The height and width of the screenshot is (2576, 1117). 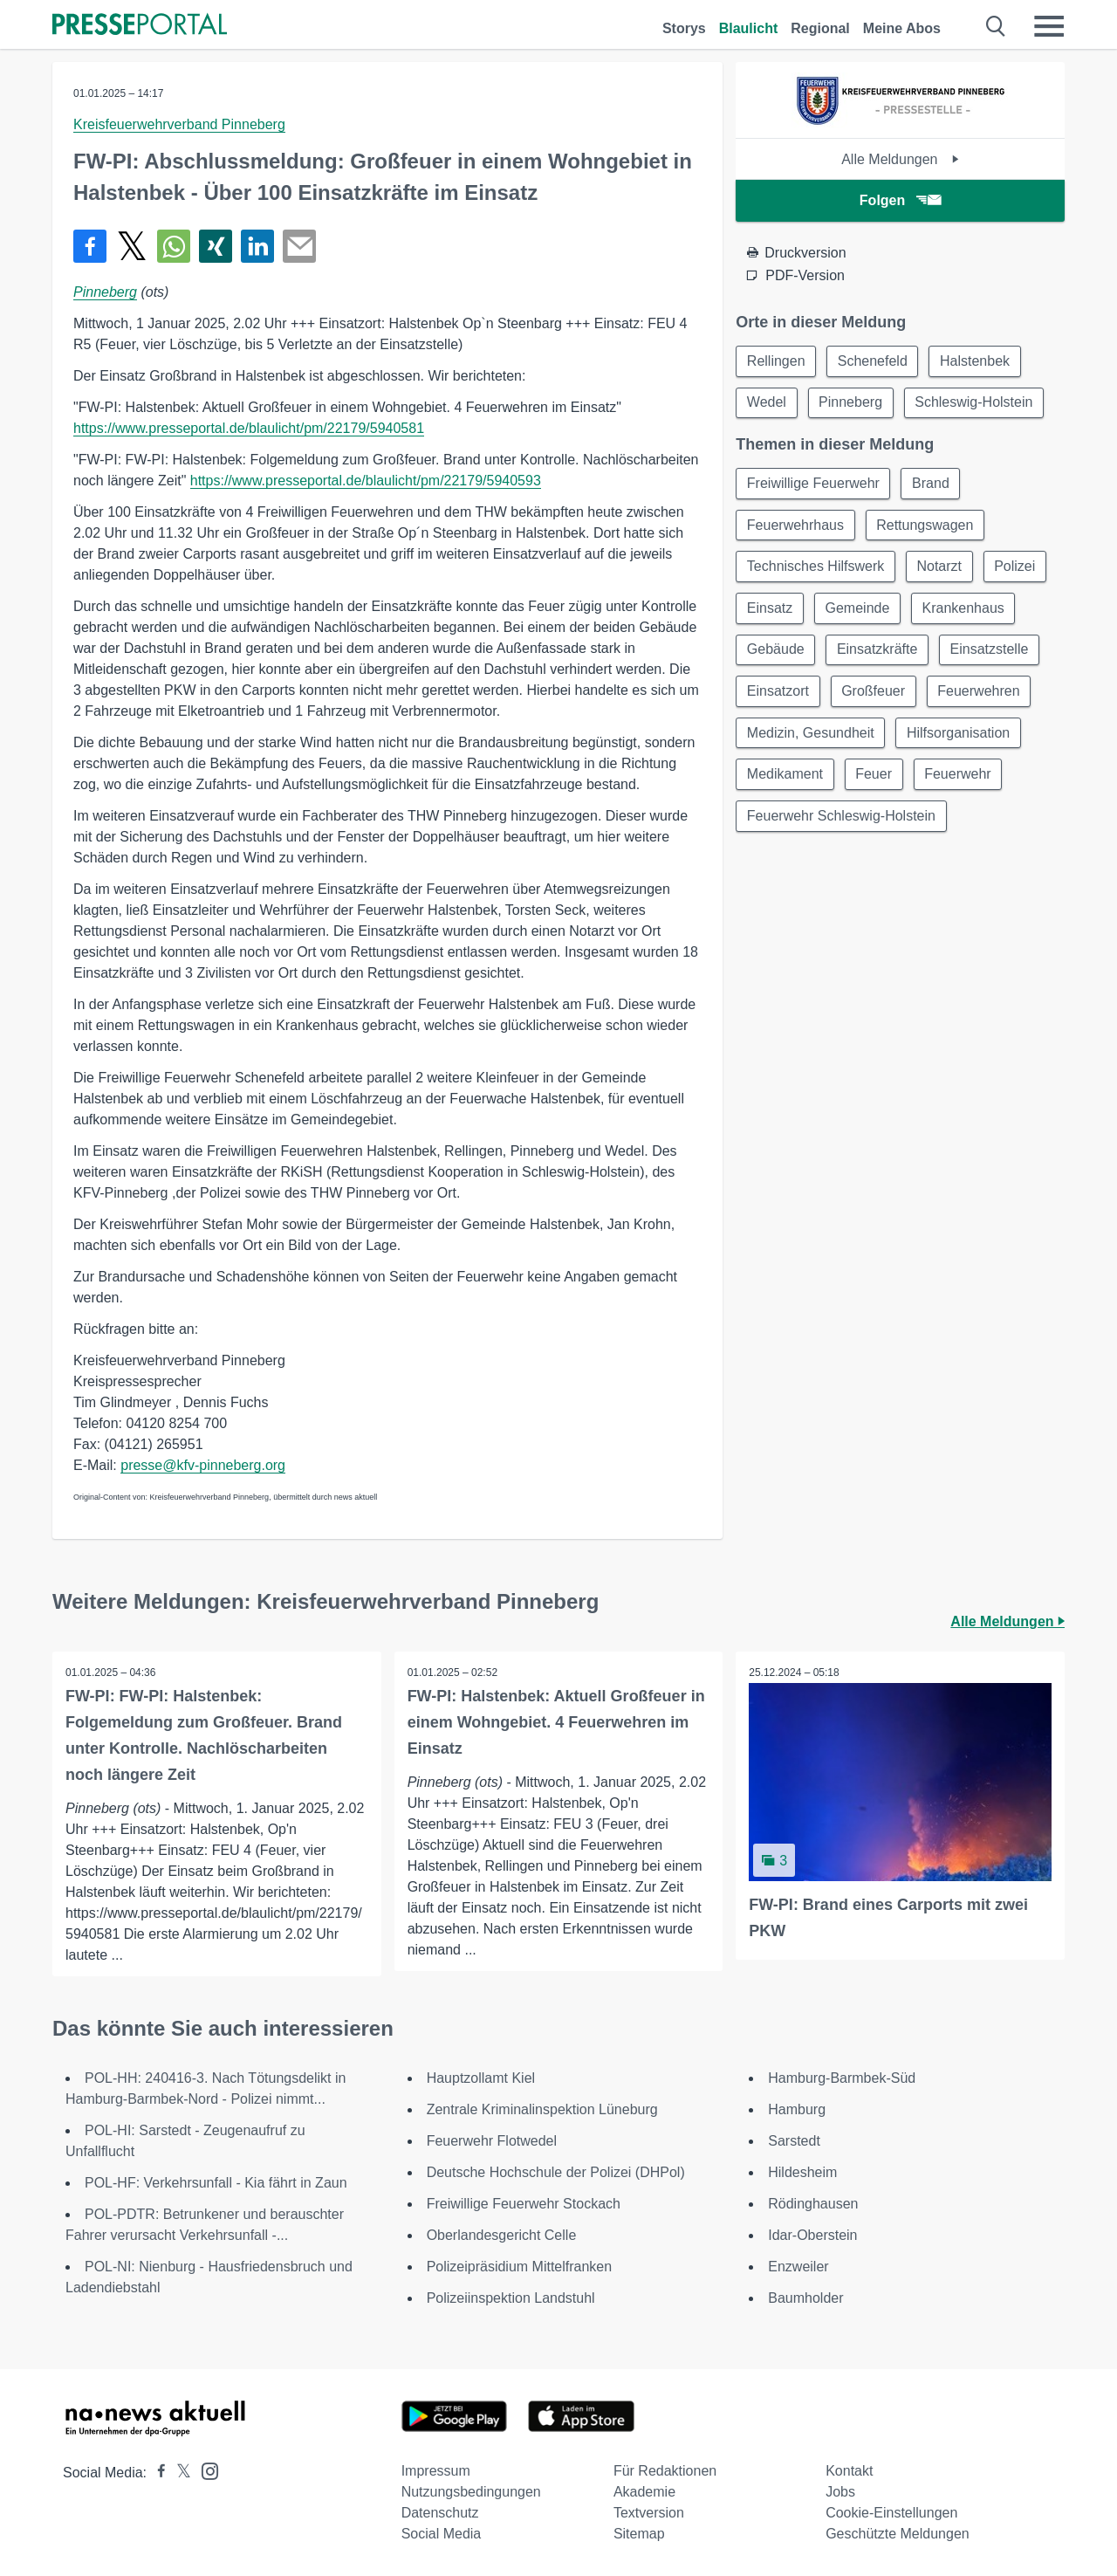 What do you see at coordinates (156, 2472) in the screenshot?
I see `[Presseportal bei Facebook]` at bounding box center [156, 2472].